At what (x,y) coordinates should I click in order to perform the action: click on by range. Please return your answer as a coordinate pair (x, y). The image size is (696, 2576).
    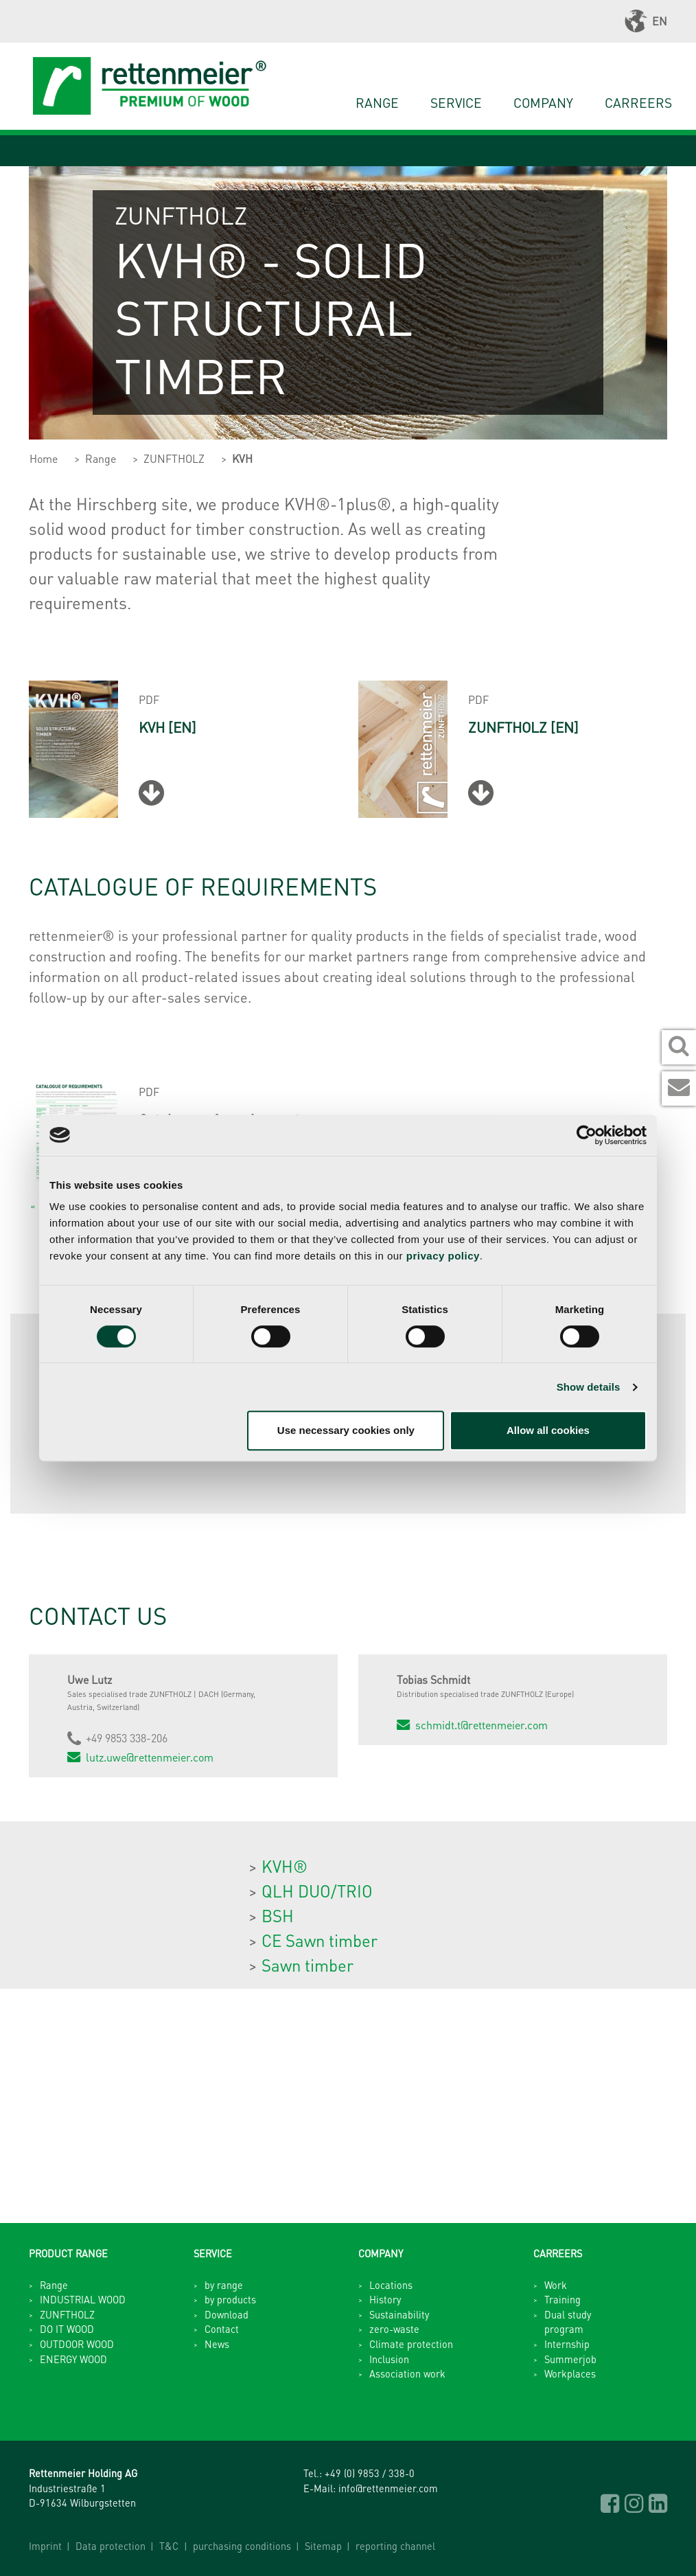
    Looking at the image, I should click on (224, 2285).